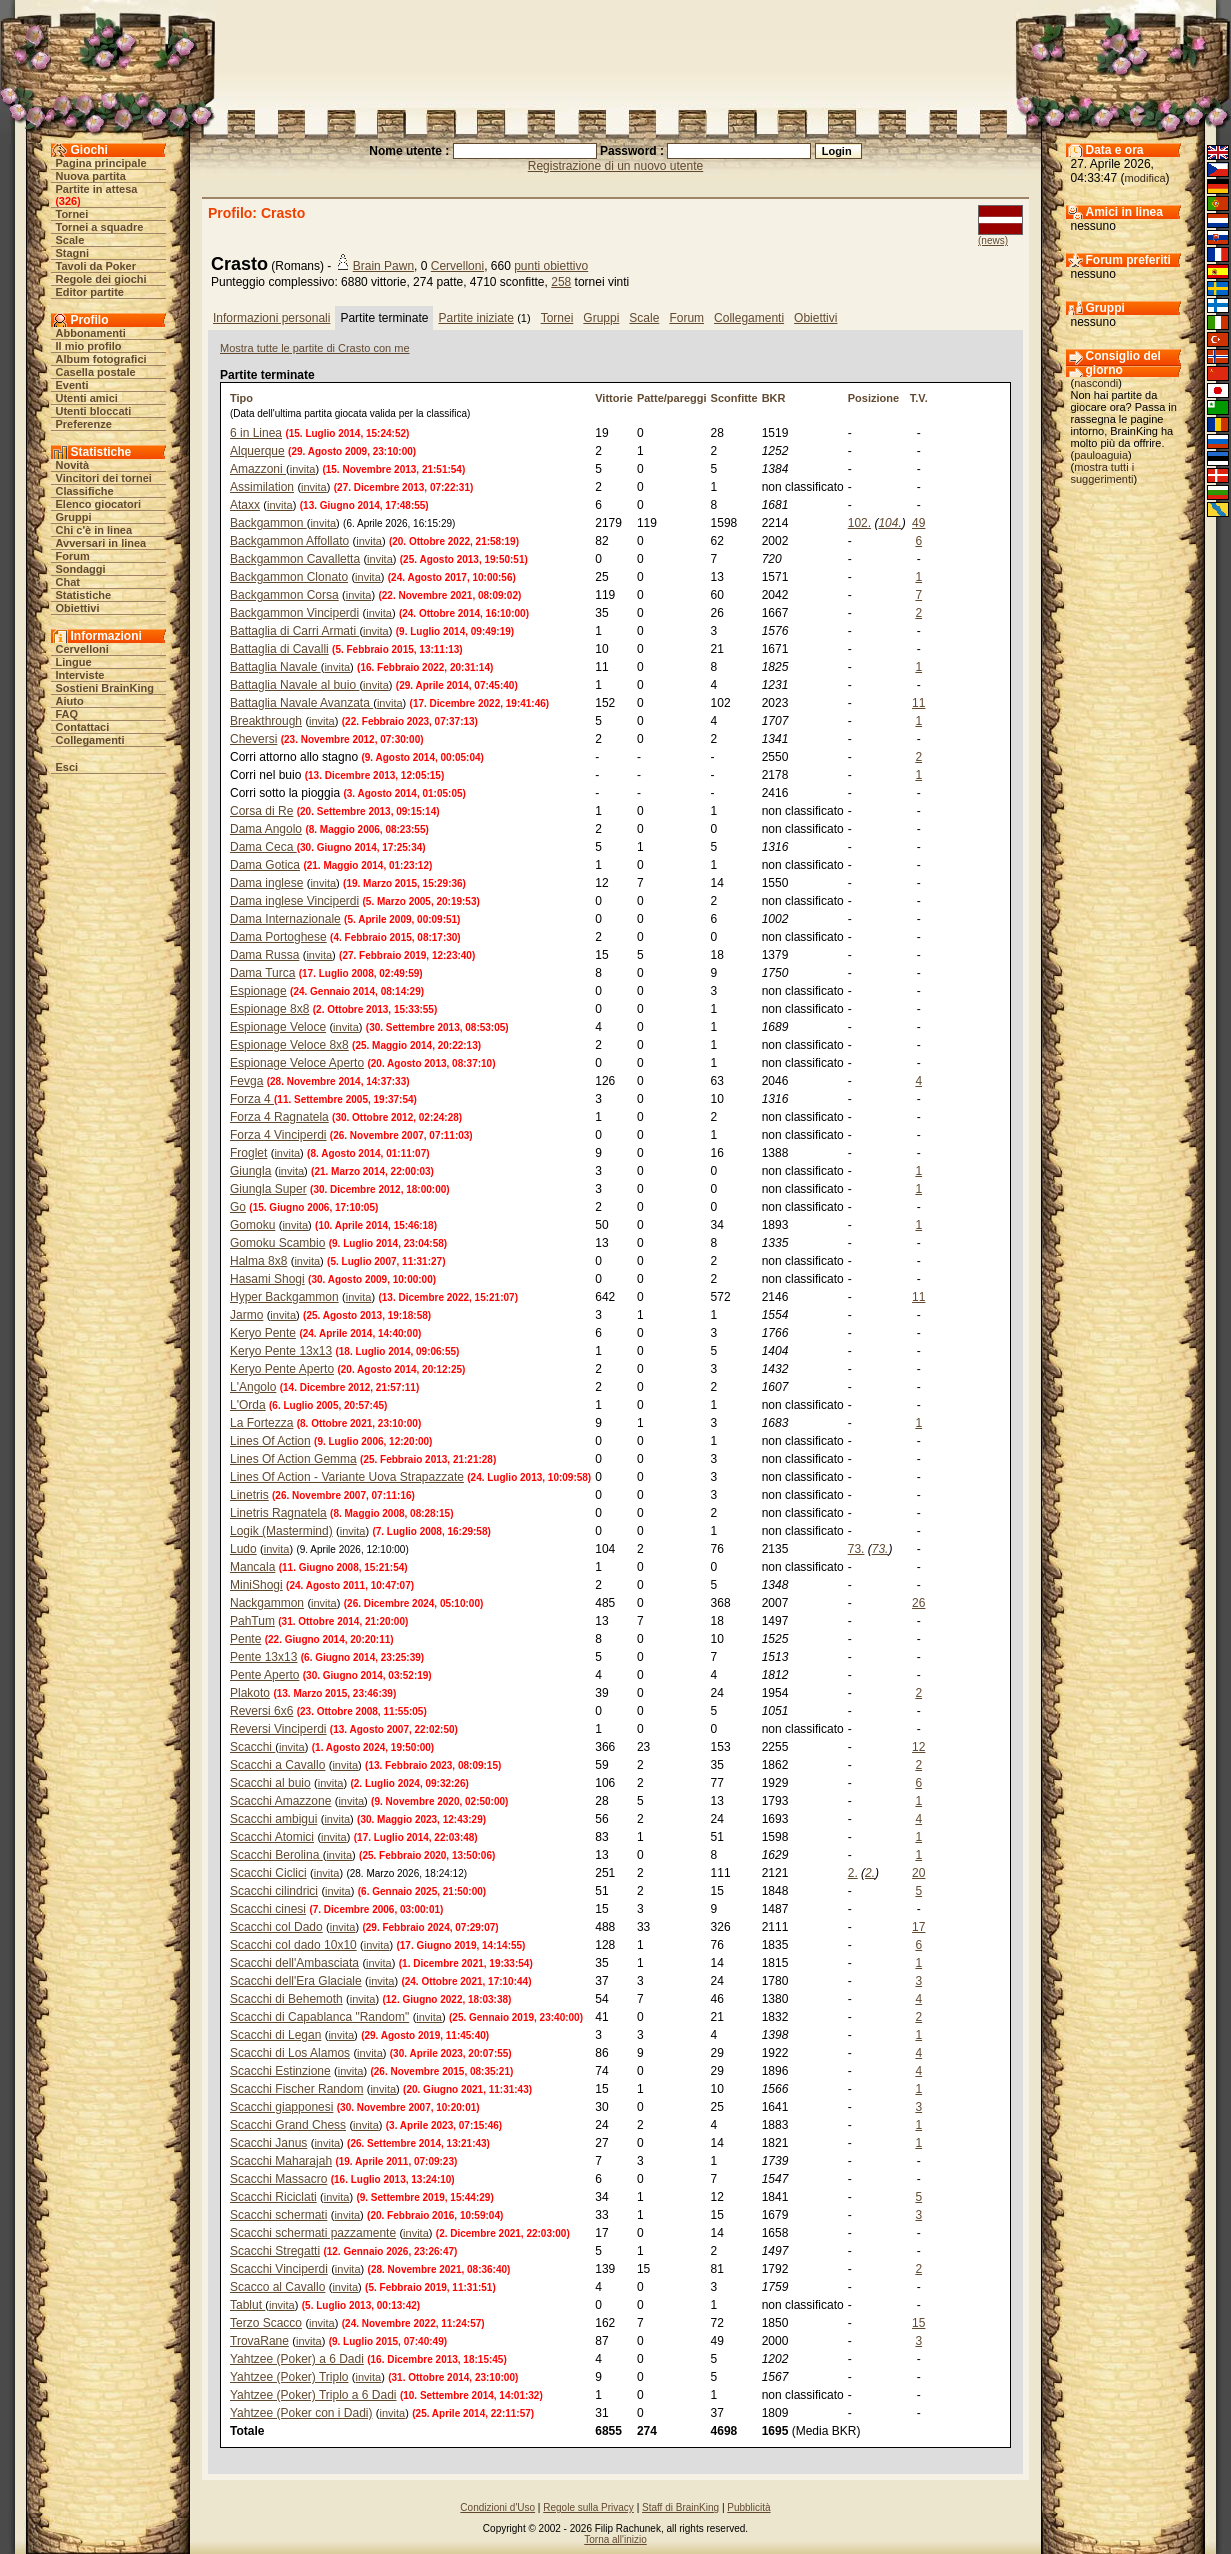  Describe the element at coordinates (285, 919) in the screenshot. I see `Dama Internazionale` at that location.